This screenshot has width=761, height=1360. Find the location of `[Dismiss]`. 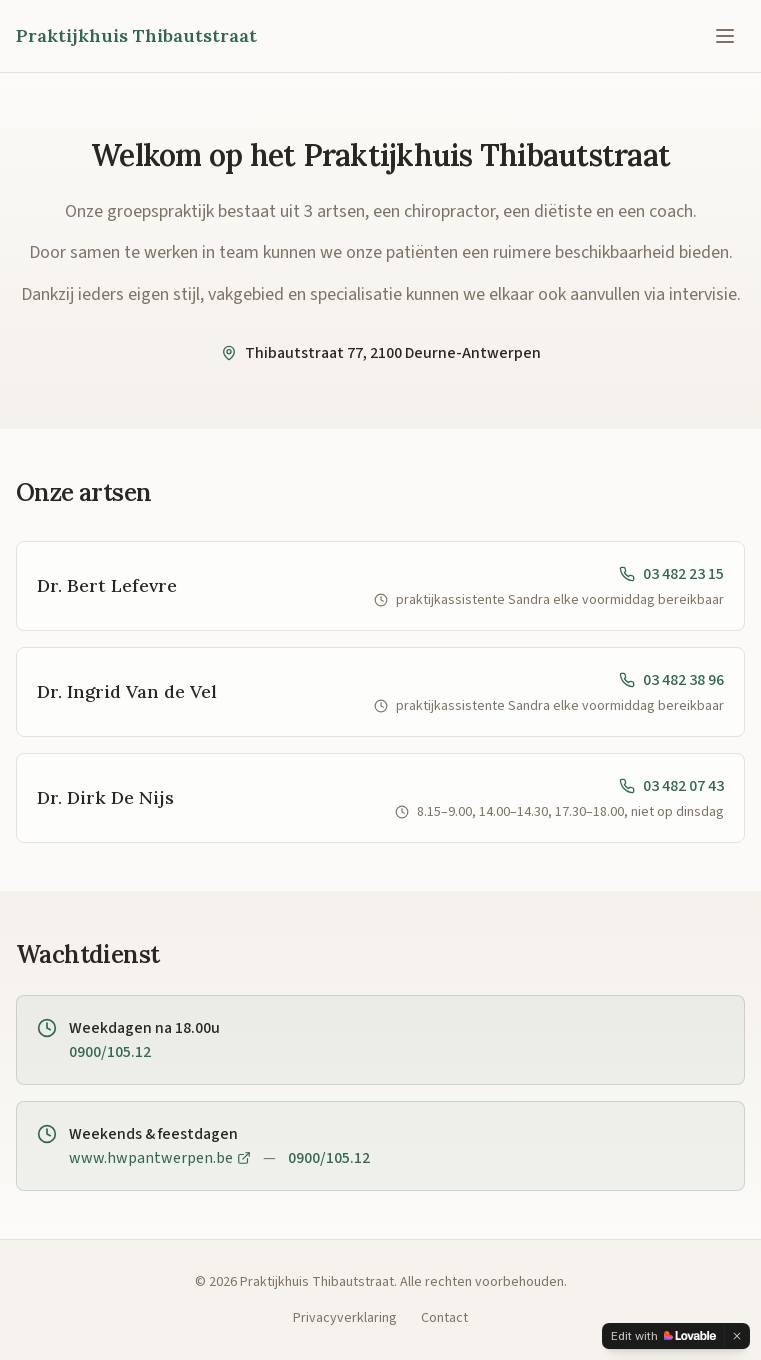

[Dismiss] is located at coordinates (737, 1336).